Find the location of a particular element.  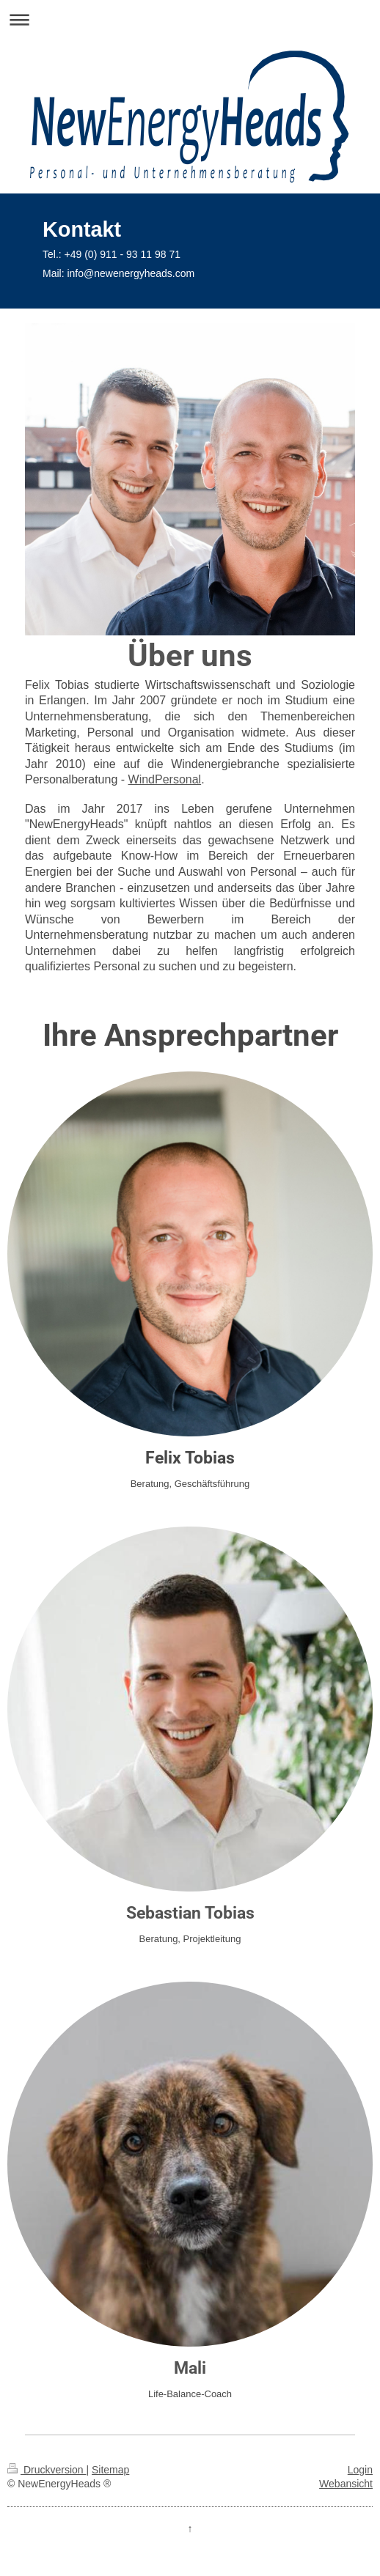

Webansicht is located at coordinates (346, 2484).